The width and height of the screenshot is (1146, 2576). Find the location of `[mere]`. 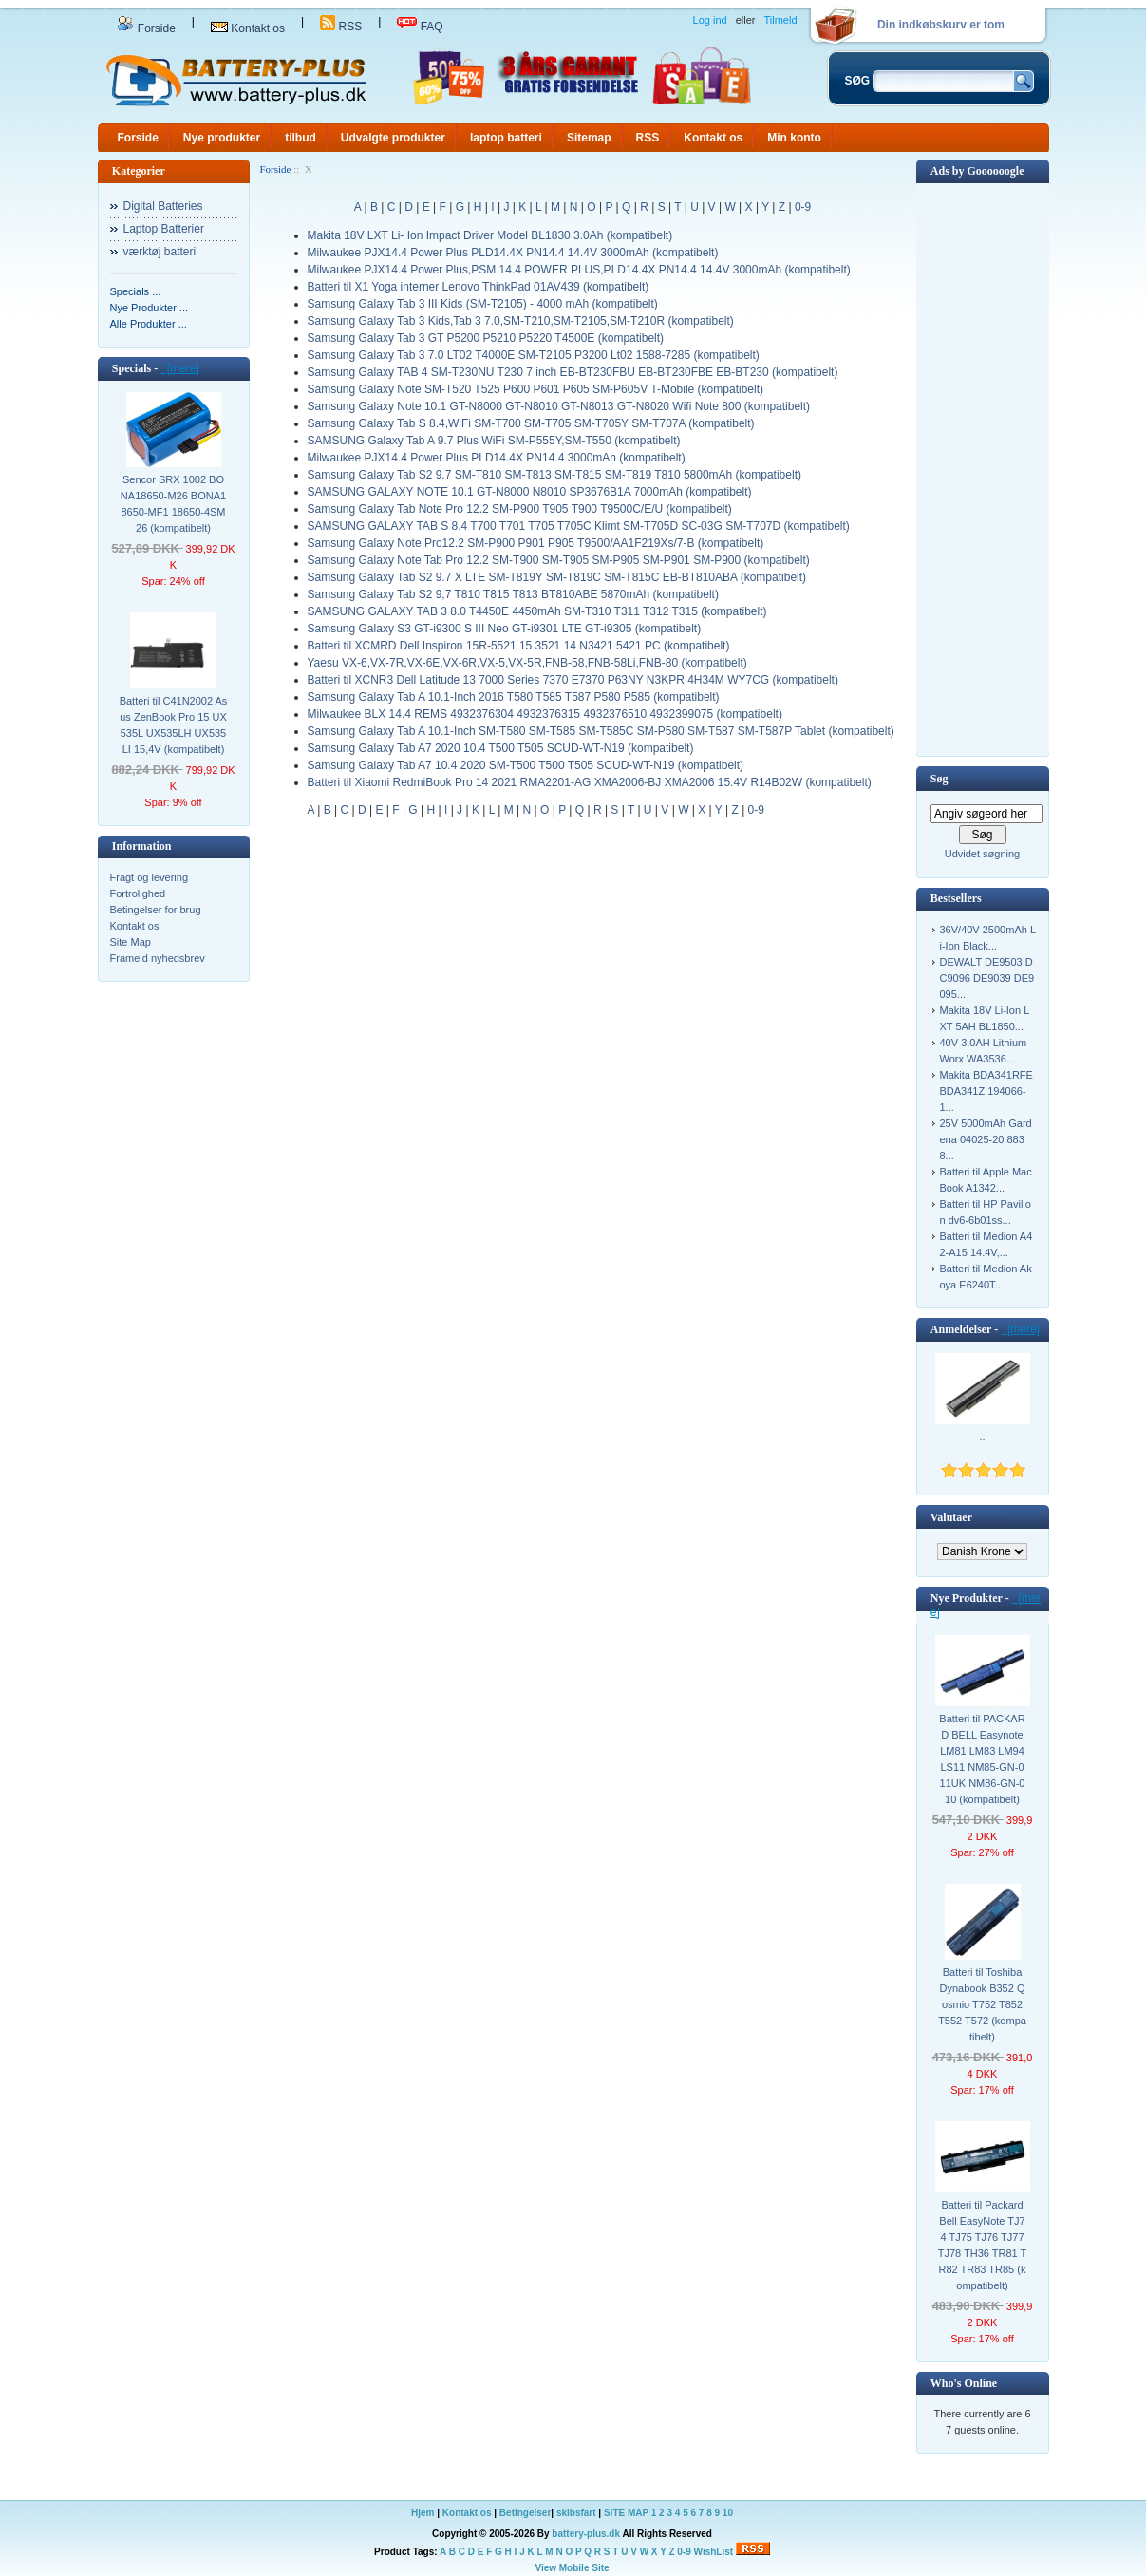

[mere] is located at coordinates (179, 368).